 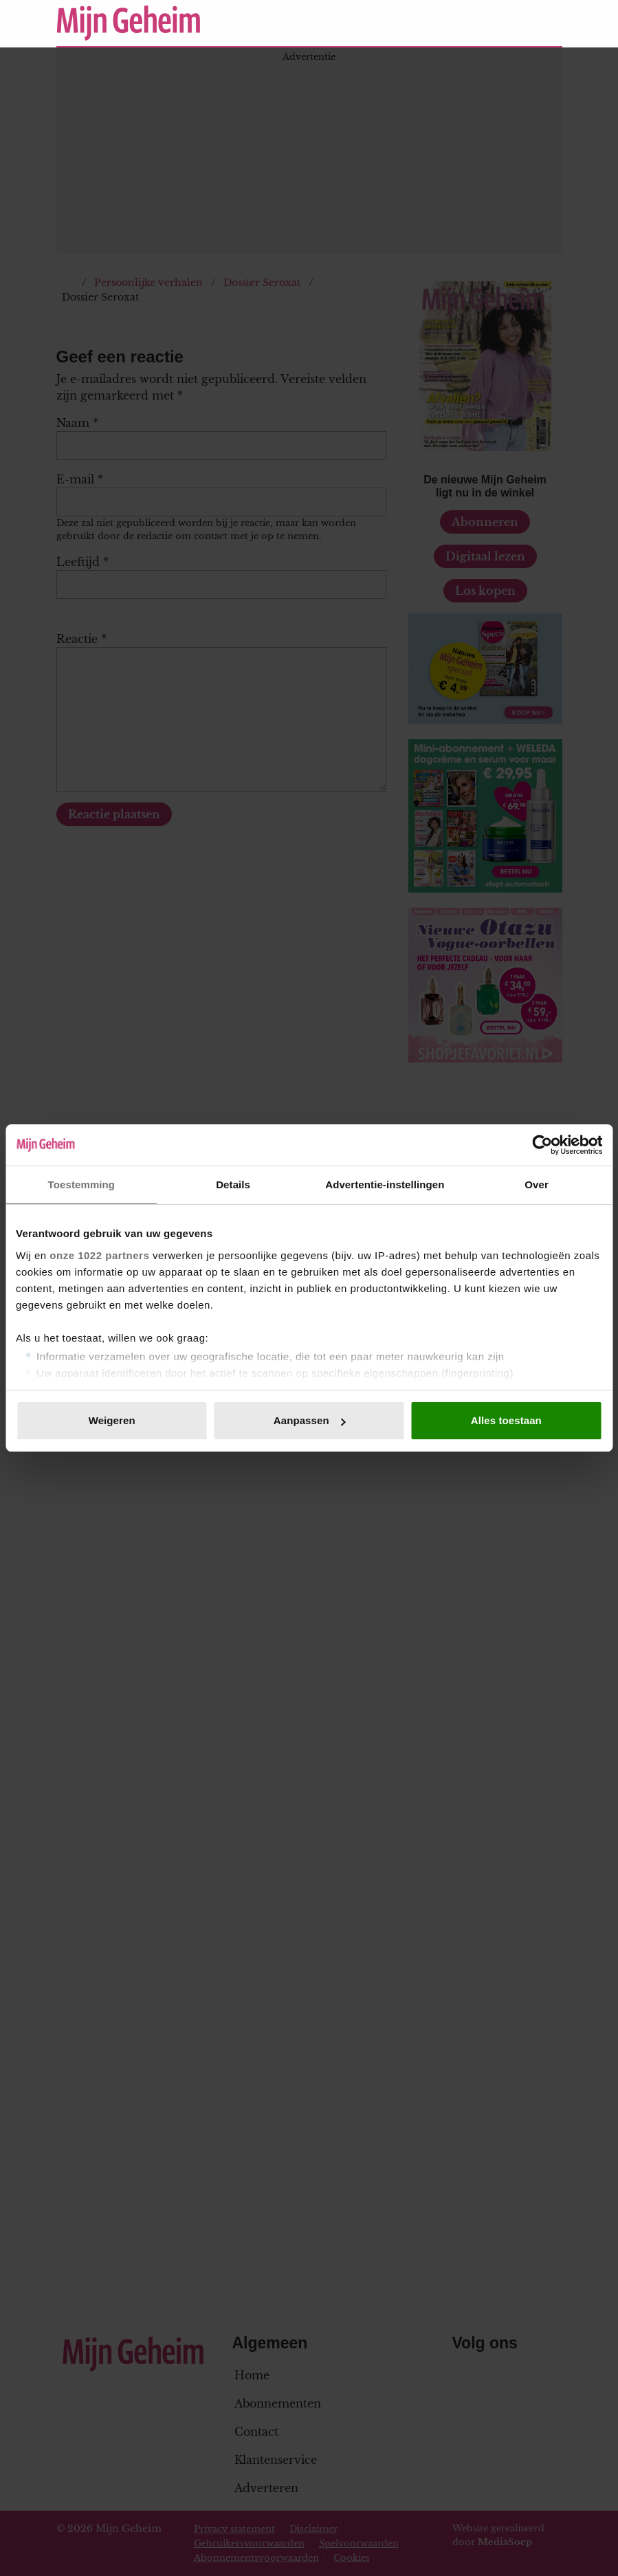 What do you see at coordinates (233, 1184) in the screenshot?
I see `Details [tab]` at bounding box center [233, 1184].